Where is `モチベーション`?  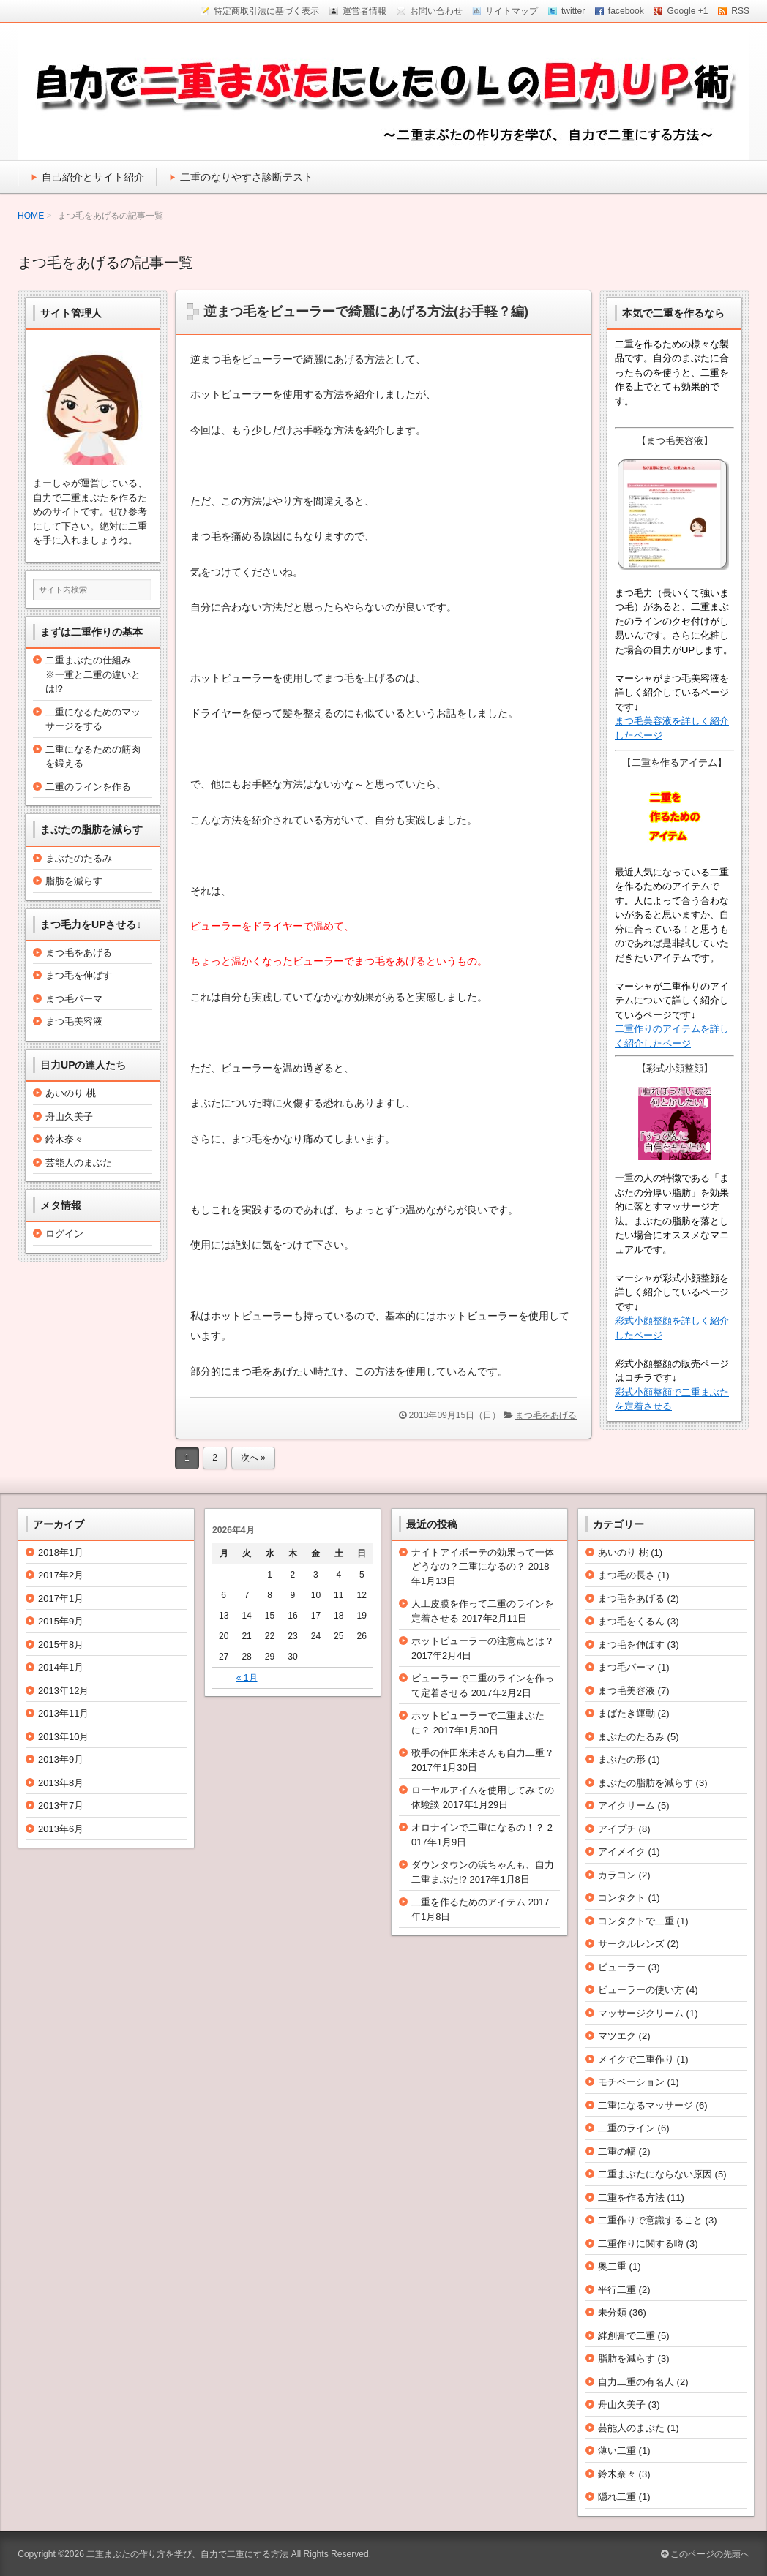 モチベーション is located at coordinates (631, 2081).